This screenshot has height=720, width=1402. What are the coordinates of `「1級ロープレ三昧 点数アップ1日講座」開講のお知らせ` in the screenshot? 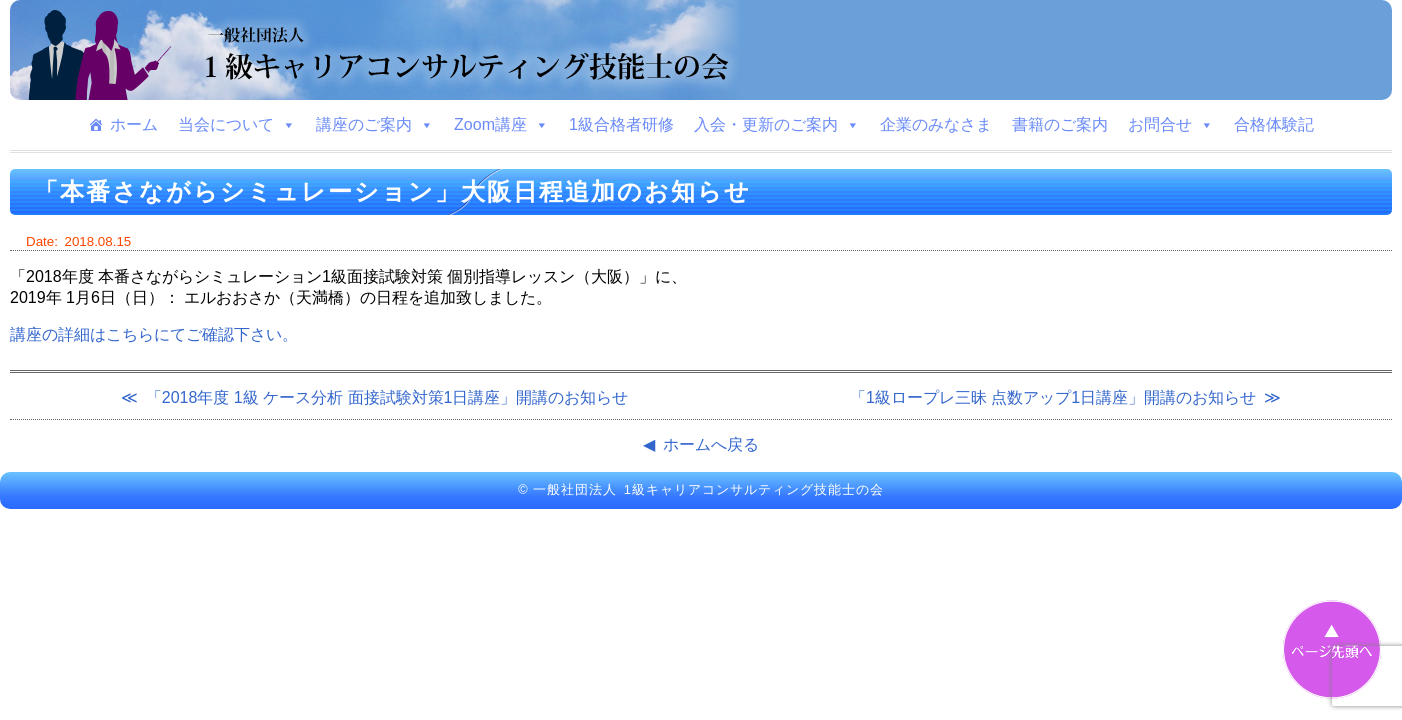 It's located at (1053, 397).